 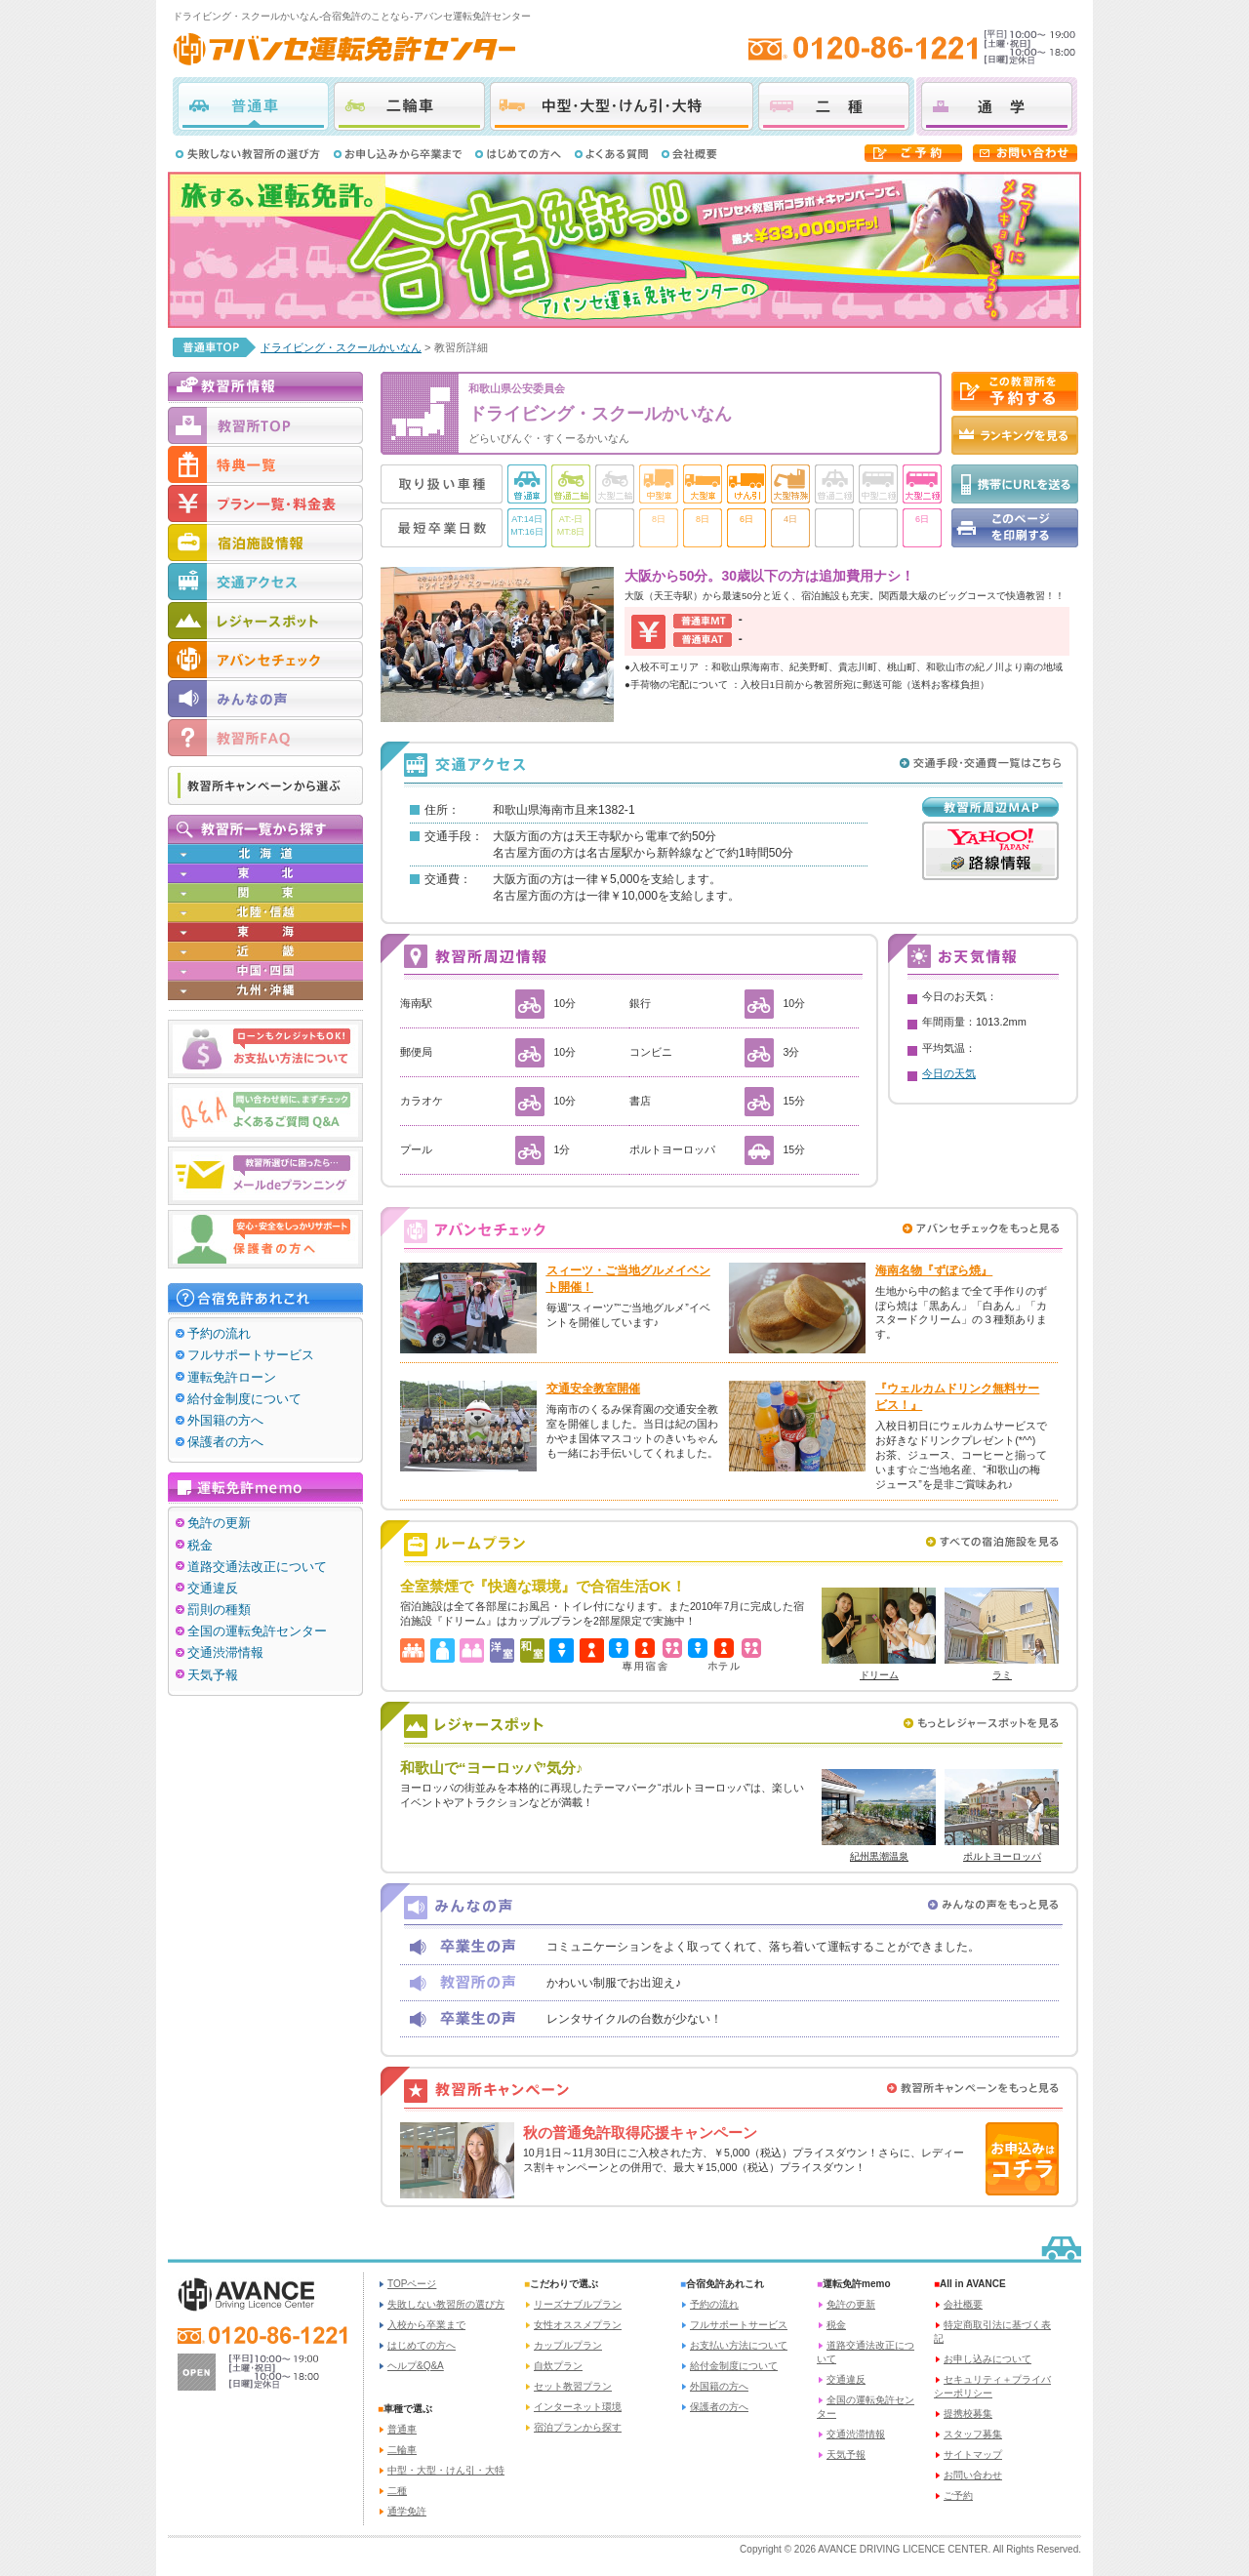 I want to click on カップルプラン, so click(x=568, y=2345).